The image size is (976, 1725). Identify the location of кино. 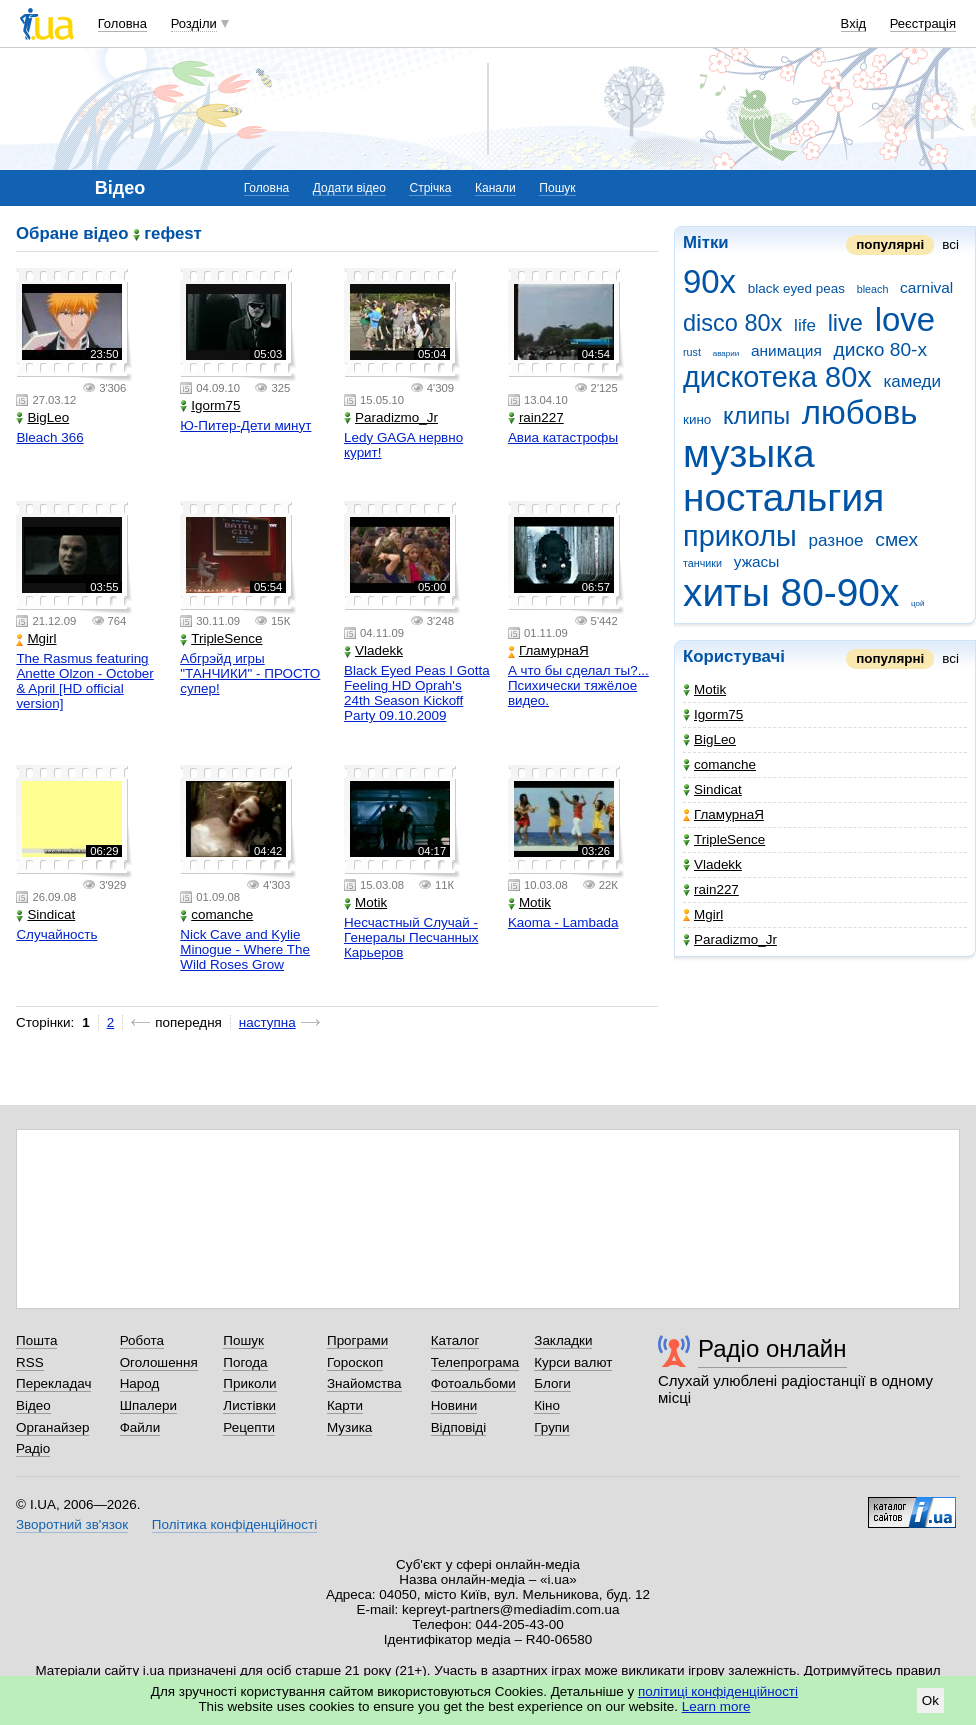
(697, 419).